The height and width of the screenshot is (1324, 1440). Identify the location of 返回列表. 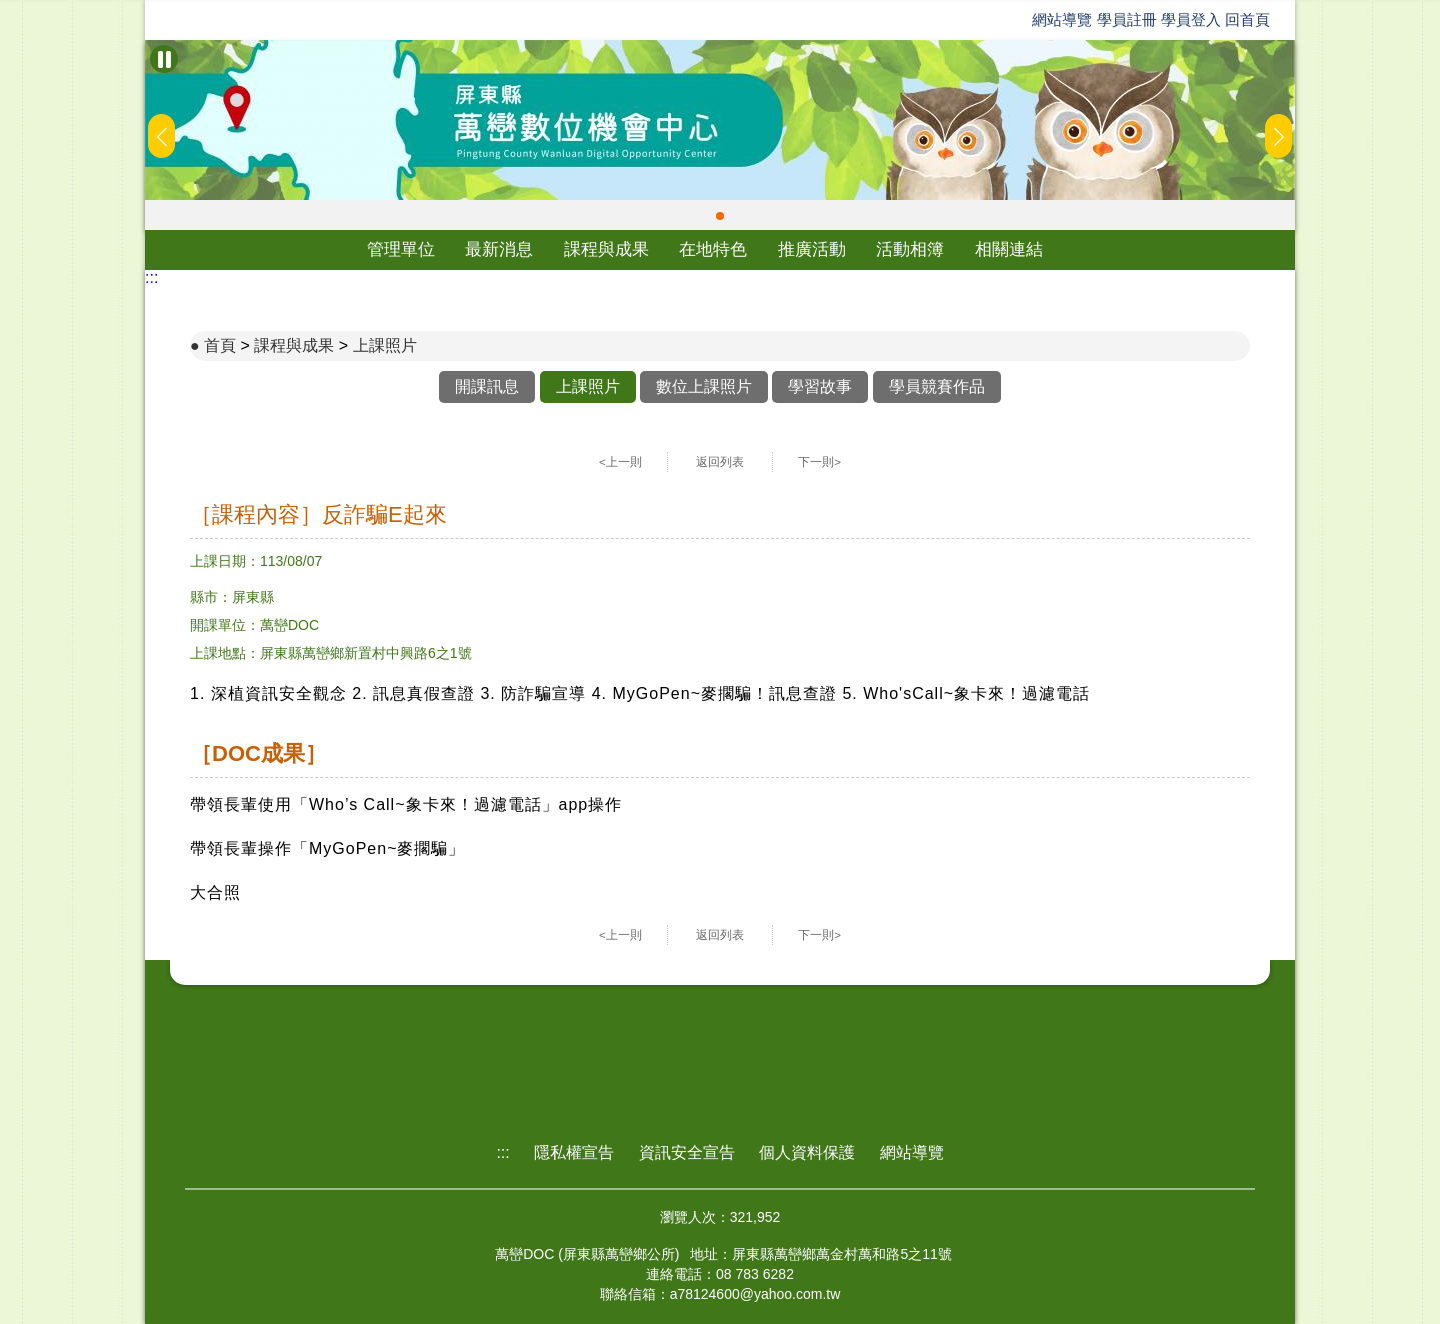
(720, 462).